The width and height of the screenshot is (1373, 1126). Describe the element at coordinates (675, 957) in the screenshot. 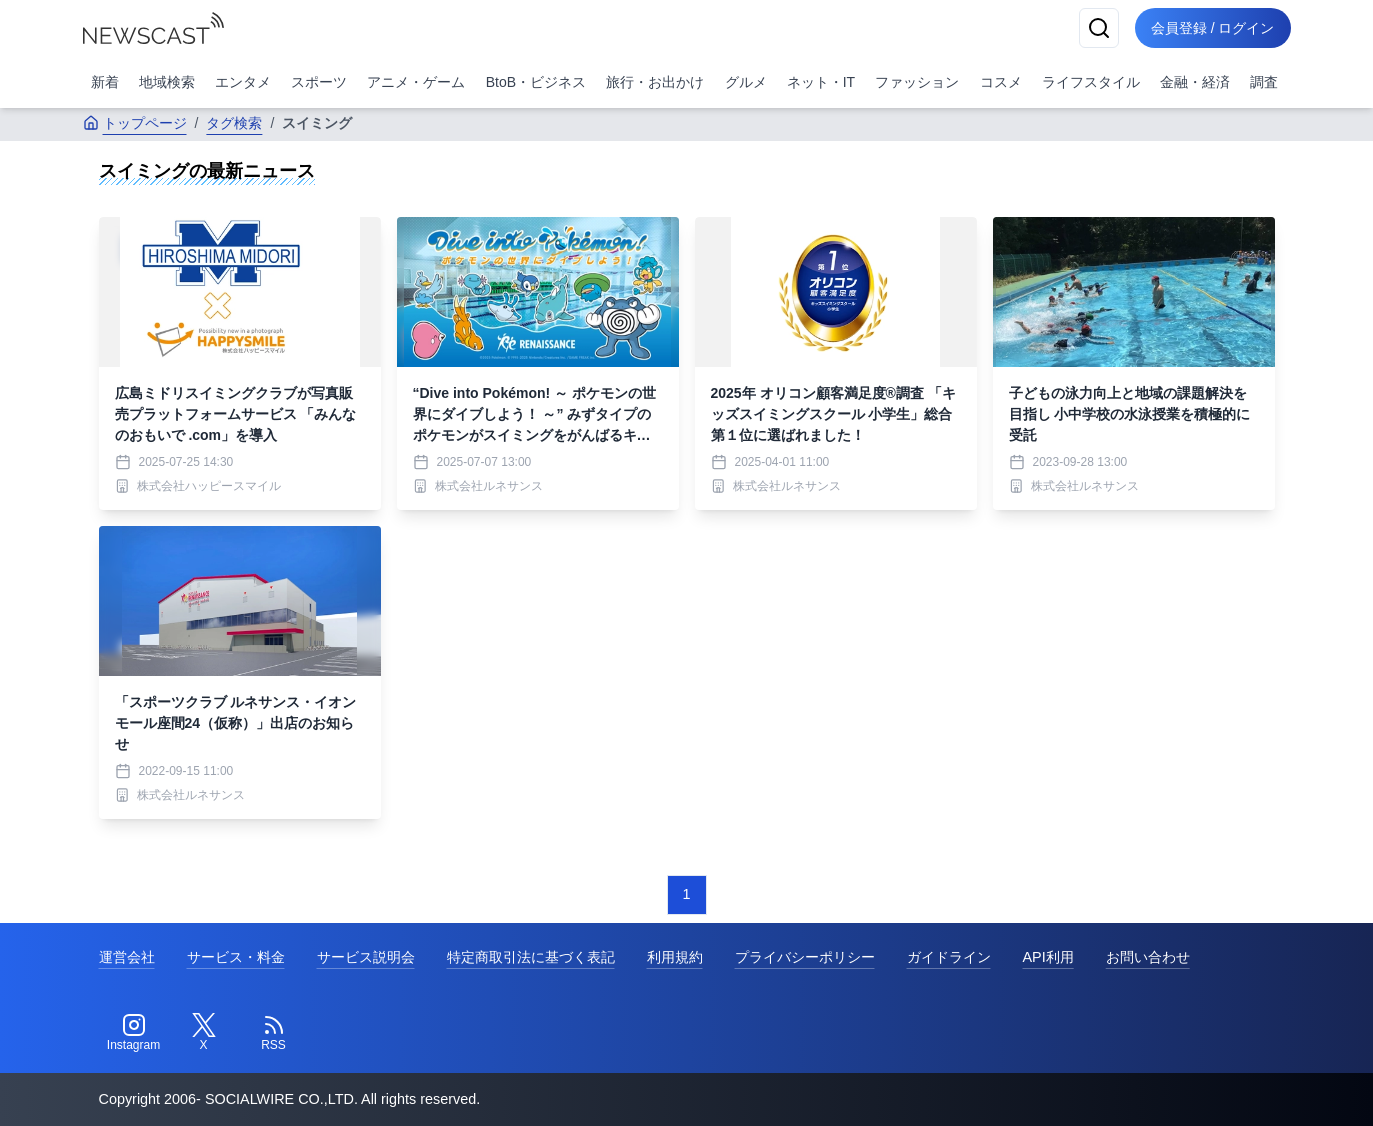

I see `利用規約` at that location.